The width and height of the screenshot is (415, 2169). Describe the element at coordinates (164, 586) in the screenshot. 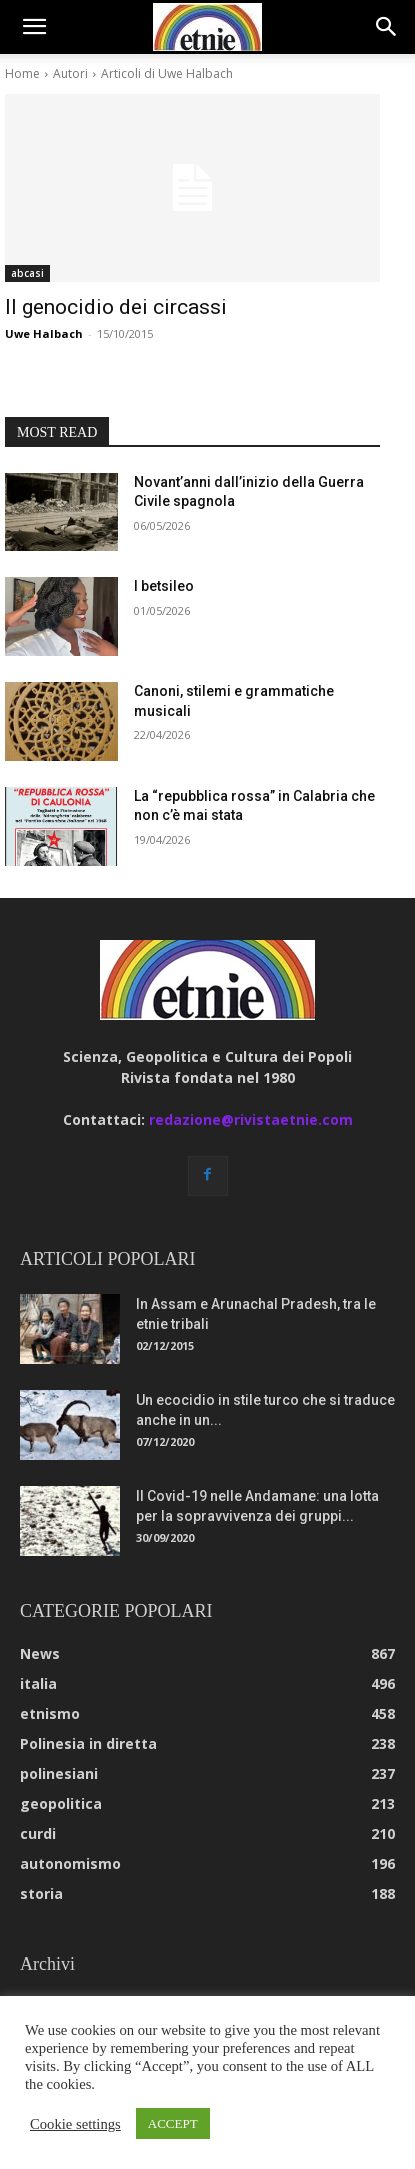

I see `I betsileo` at that location.